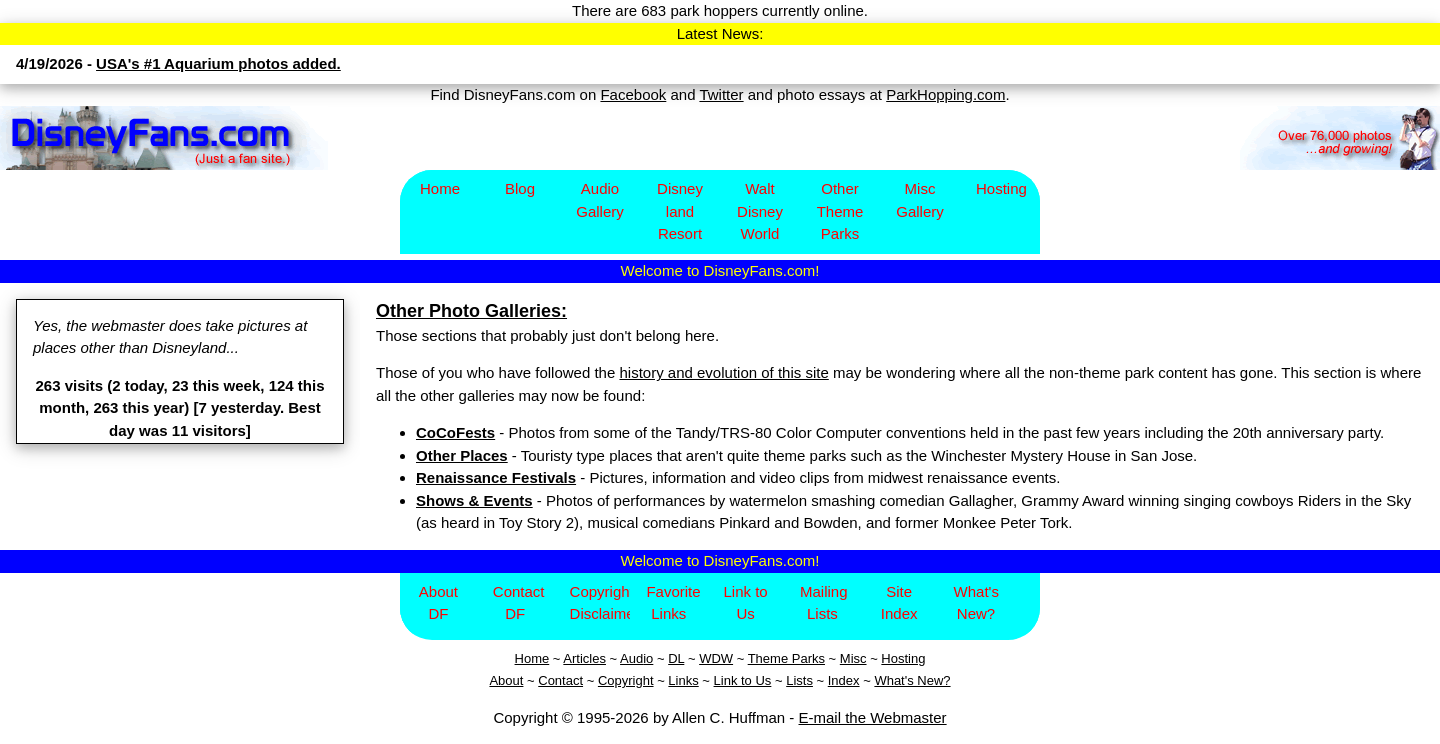  What do you see at coordinates (824, 603) in the screenshot?
I see `Mailing Lists` at bounding box center [824, 603].